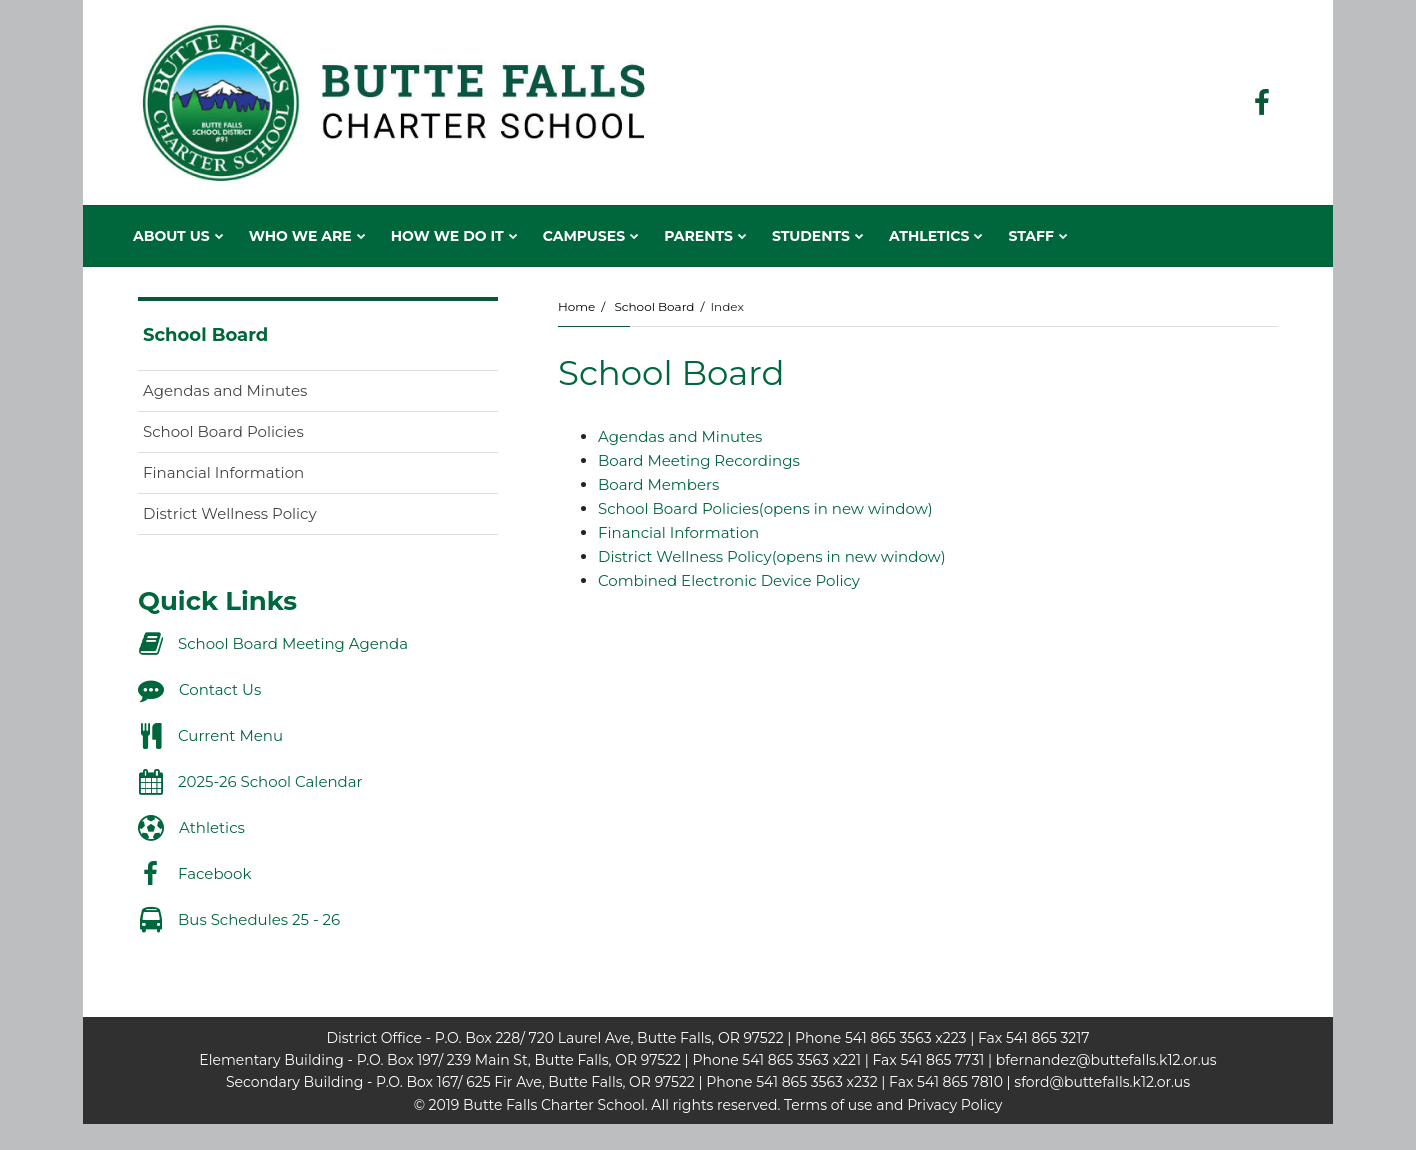 This screenshot has height=1150, width=1416. Describe the element at coordinates (261, 517) in the screenshot. I see `District Wellness Policy` at that location.